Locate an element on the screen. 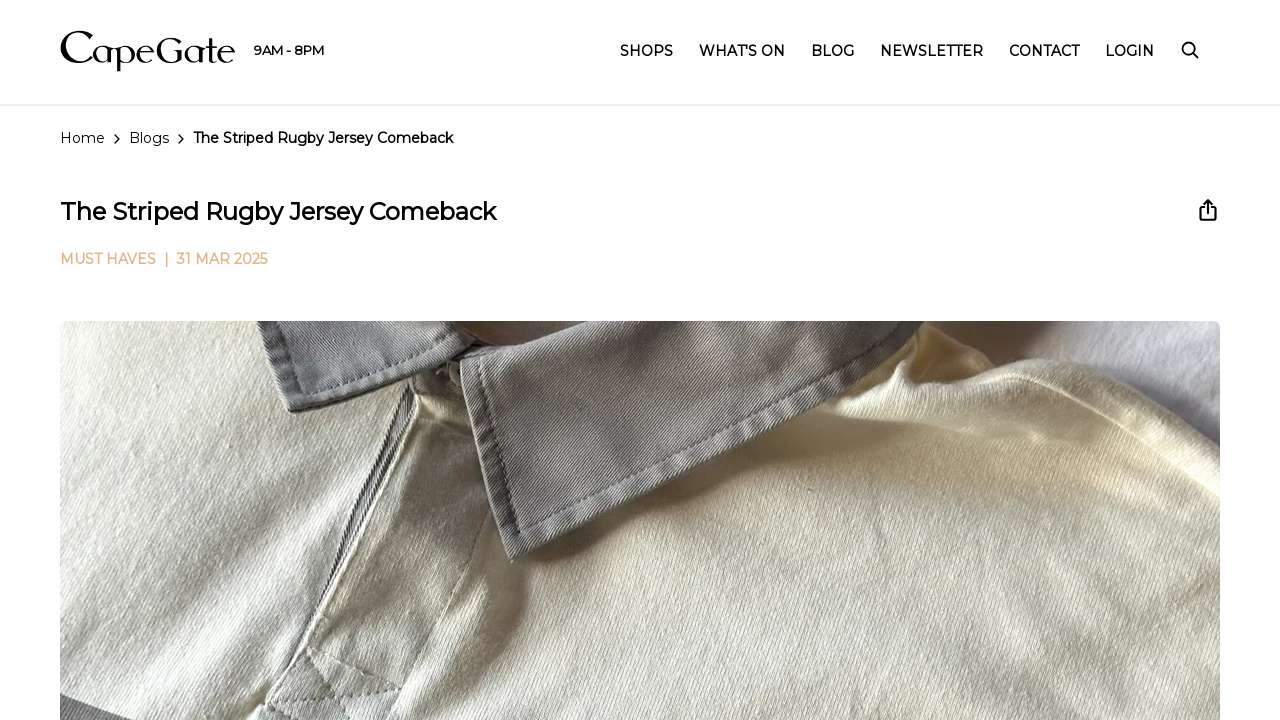  What's On is located at coordinates (742, 51).